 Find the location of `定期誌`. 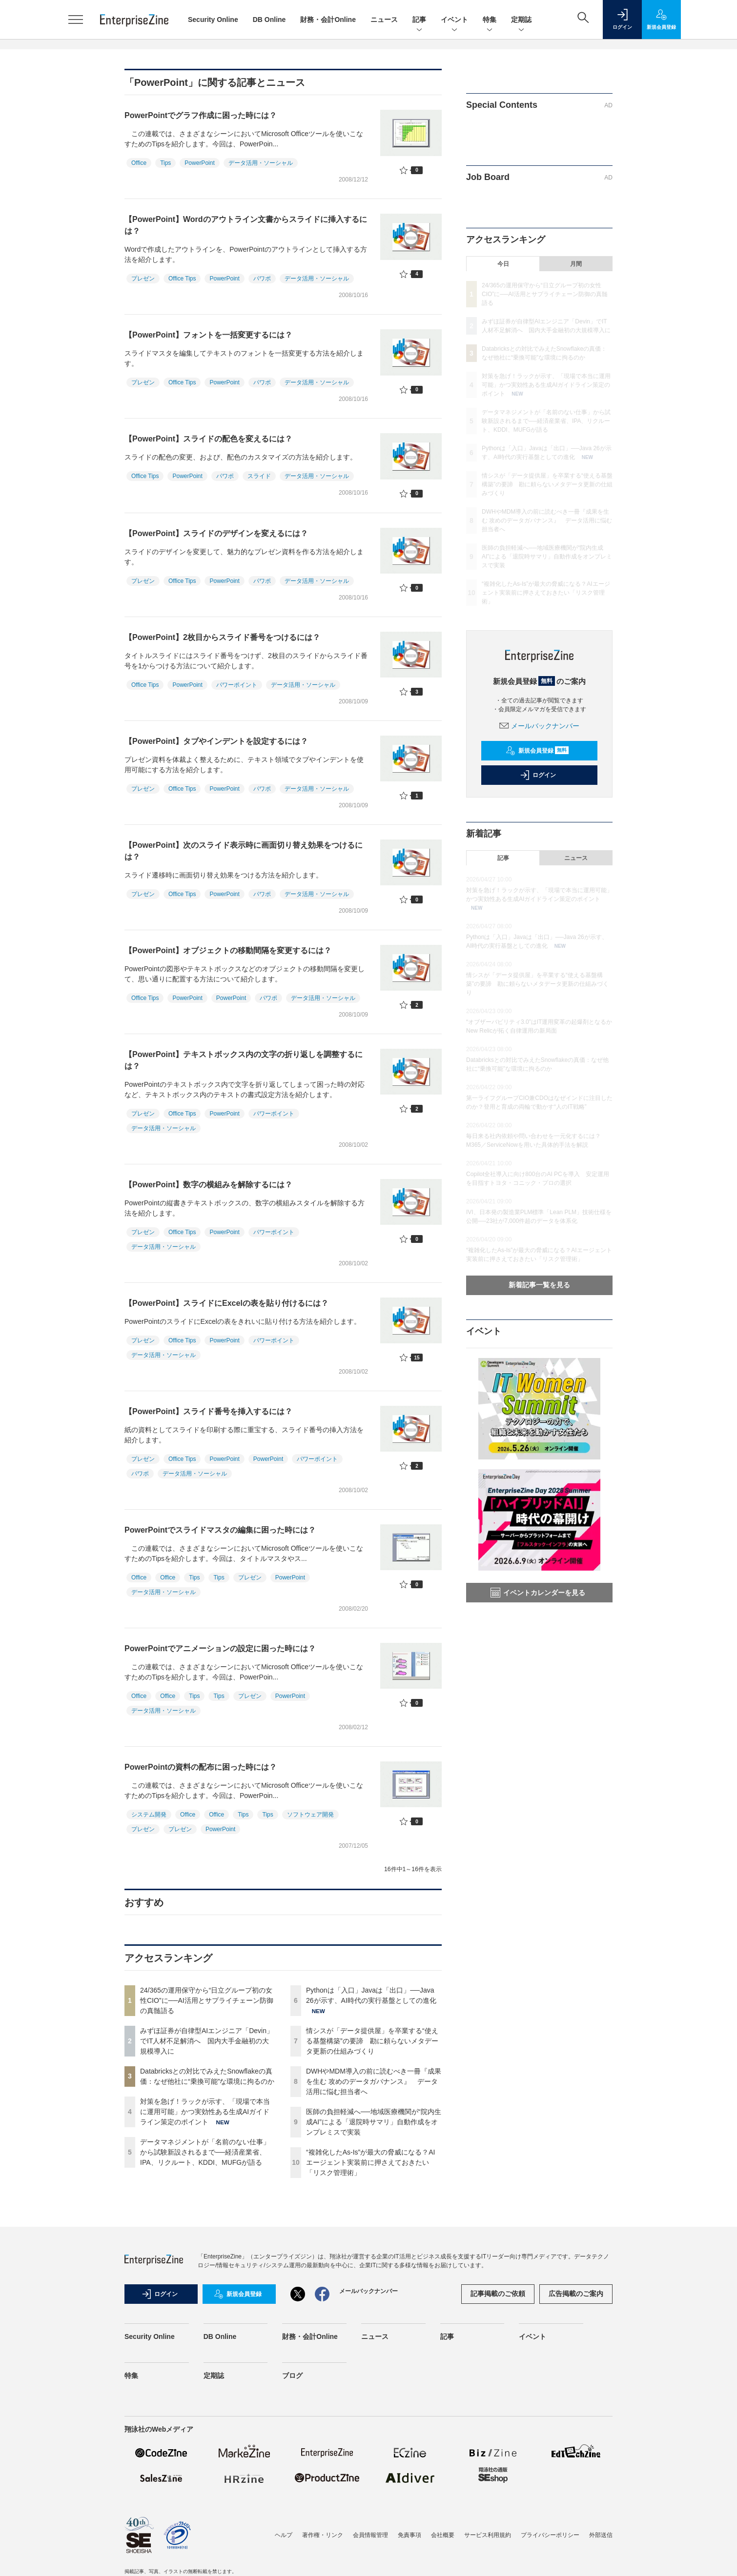

定期誌 is located at coordinates (521, 20).